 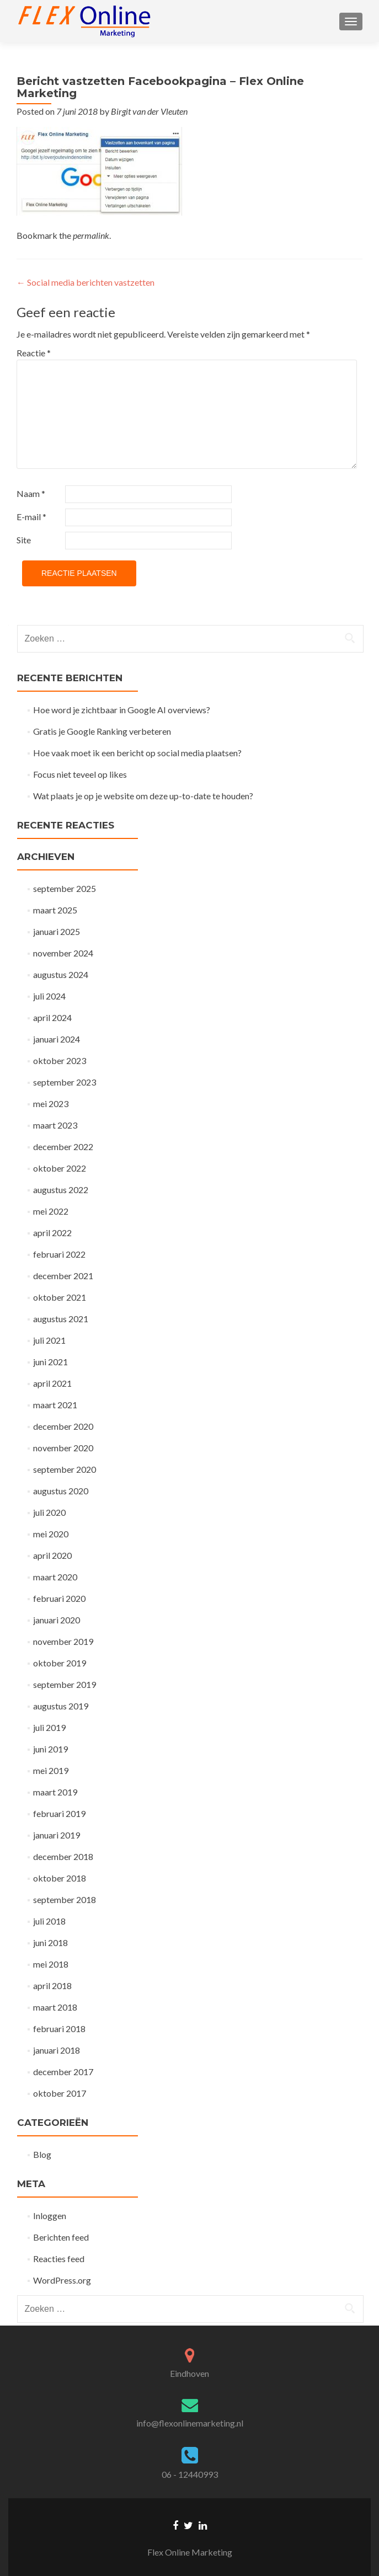 What do you see at coordinates (56, 1620) in the screenshot?
I see `januari 2020` at bounding box center [56, 1620].